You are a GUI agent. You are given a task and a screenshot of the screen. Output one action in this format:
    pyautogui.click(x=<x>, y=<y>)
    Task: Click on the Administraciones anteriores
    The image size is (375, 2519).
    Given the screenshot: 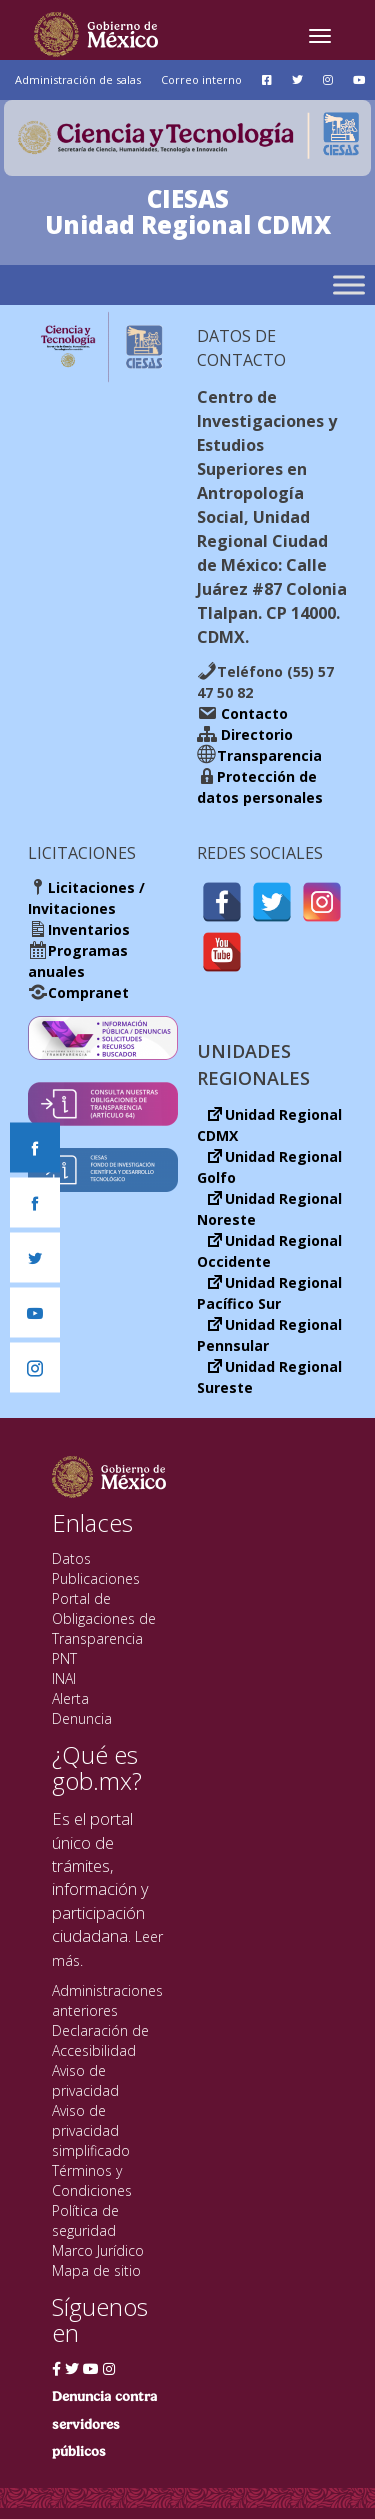 What is the action you would take?
    pyautogui.click(x=107, y=2000)
    